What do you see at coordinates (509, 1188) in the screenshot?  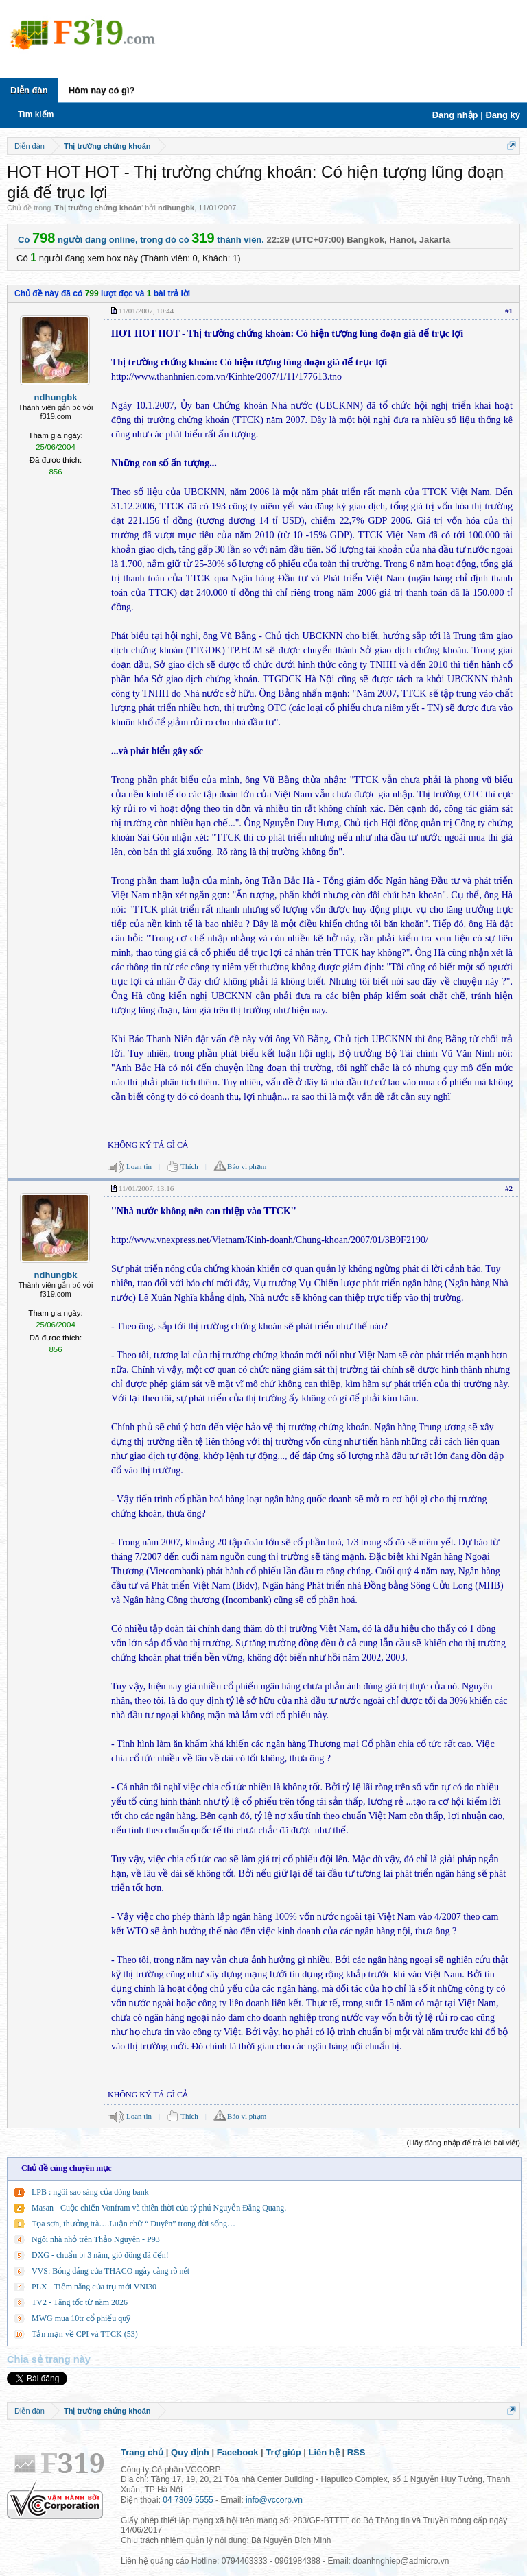 I see `#2` at bounding box center [509, 1188].